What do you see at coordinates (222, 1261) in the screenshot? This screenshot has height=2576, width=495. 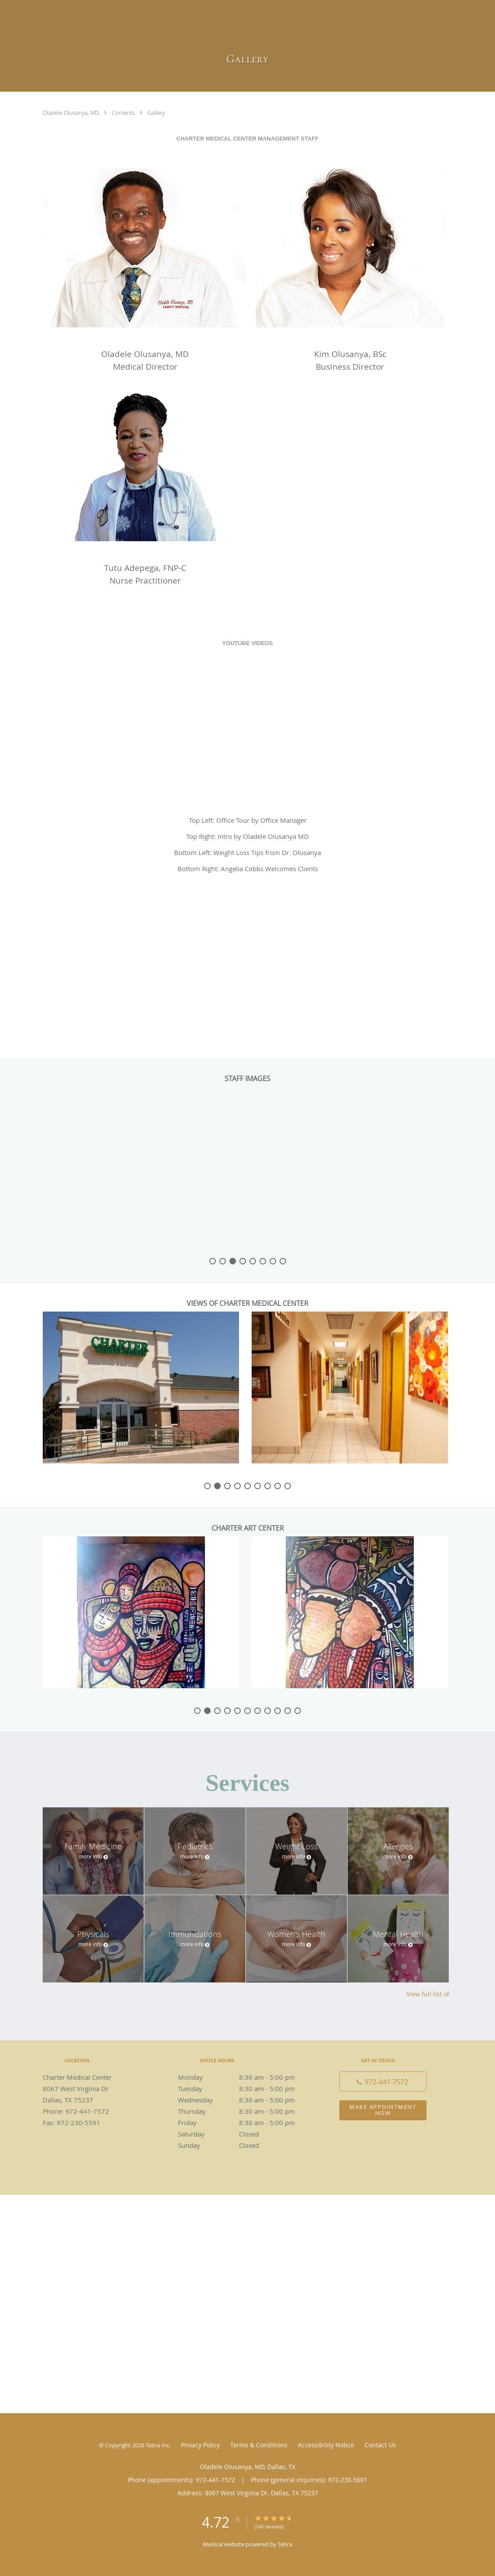 I see `[slide-1]` at bounding box center [222, 1261].